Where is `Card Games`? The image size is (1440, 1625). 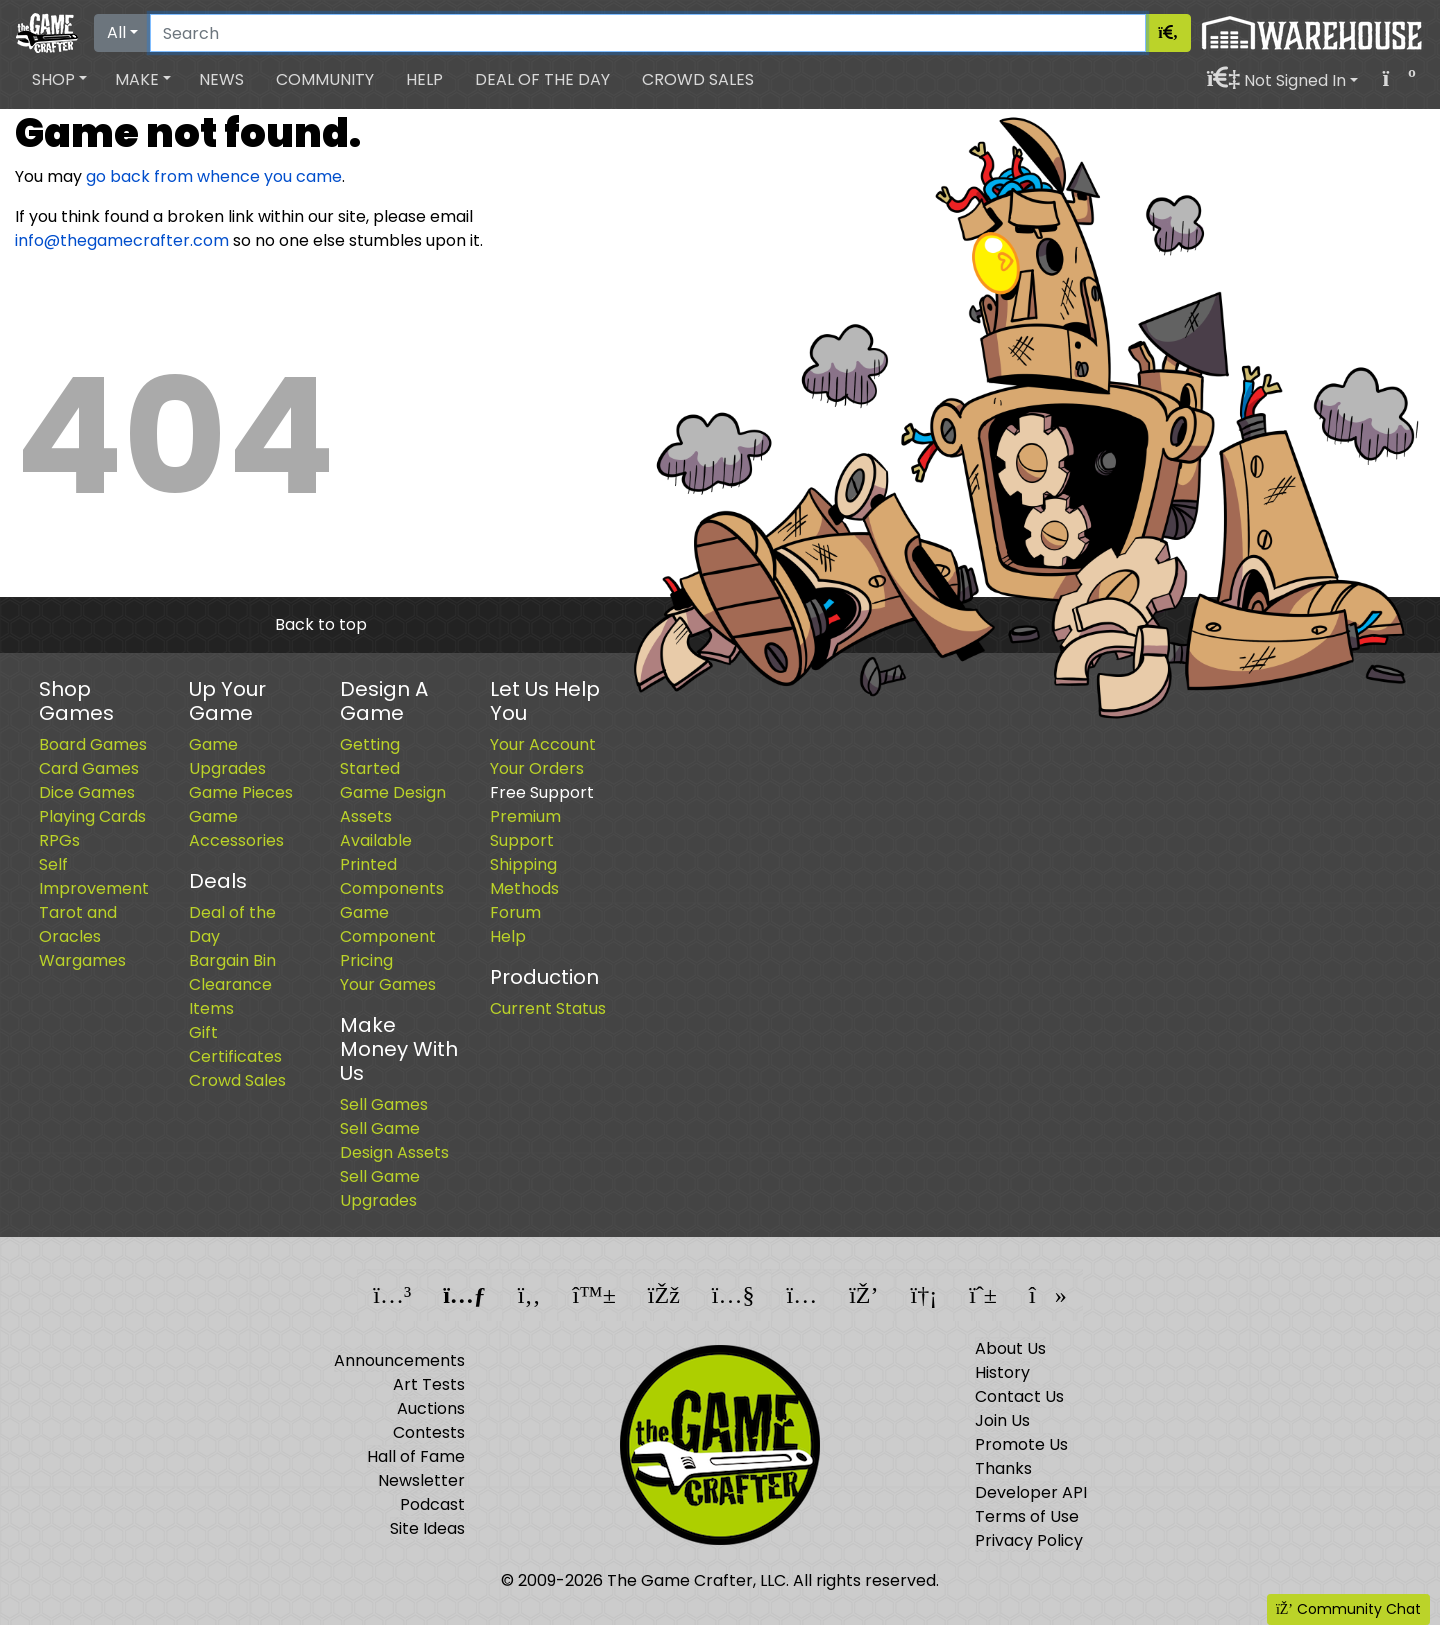
Card Games is located at coordinates (89, 768).